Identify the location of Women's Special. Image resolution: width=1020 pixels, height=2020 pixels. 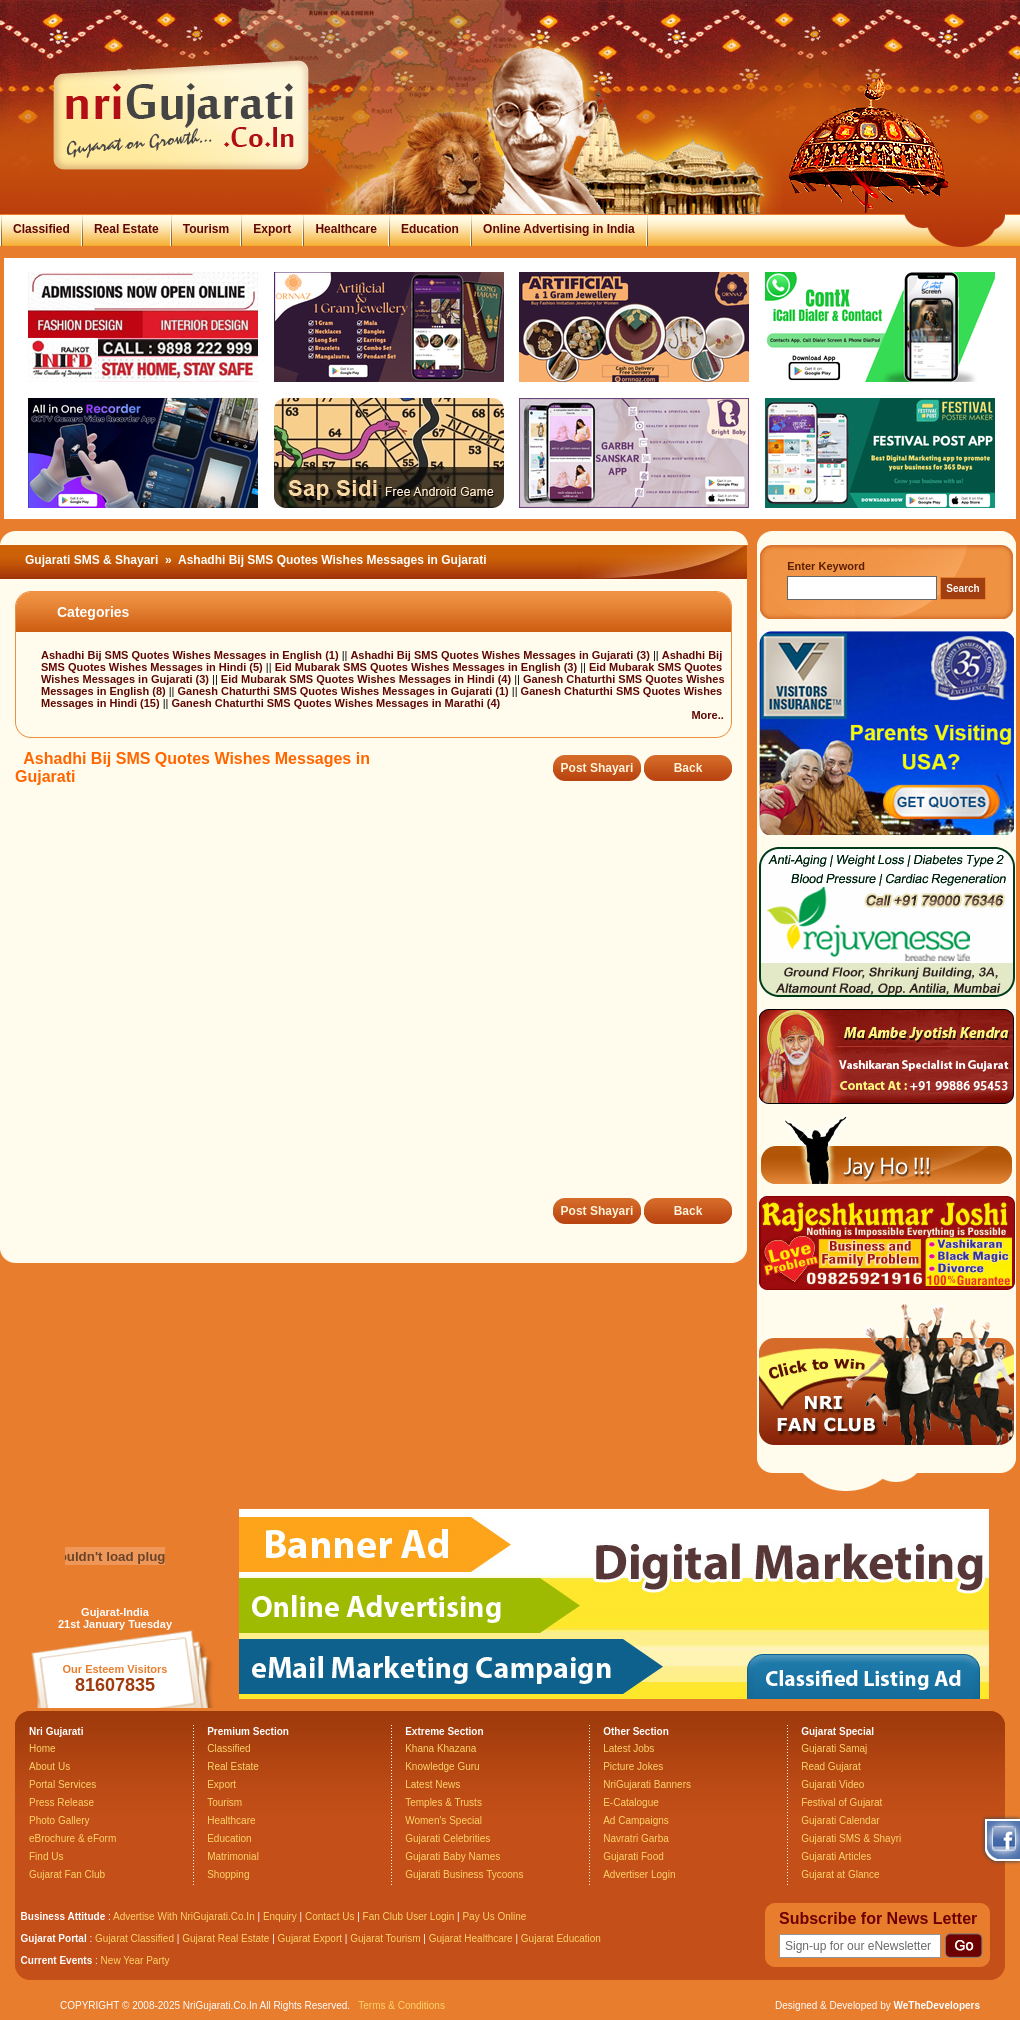
(443, 1820).